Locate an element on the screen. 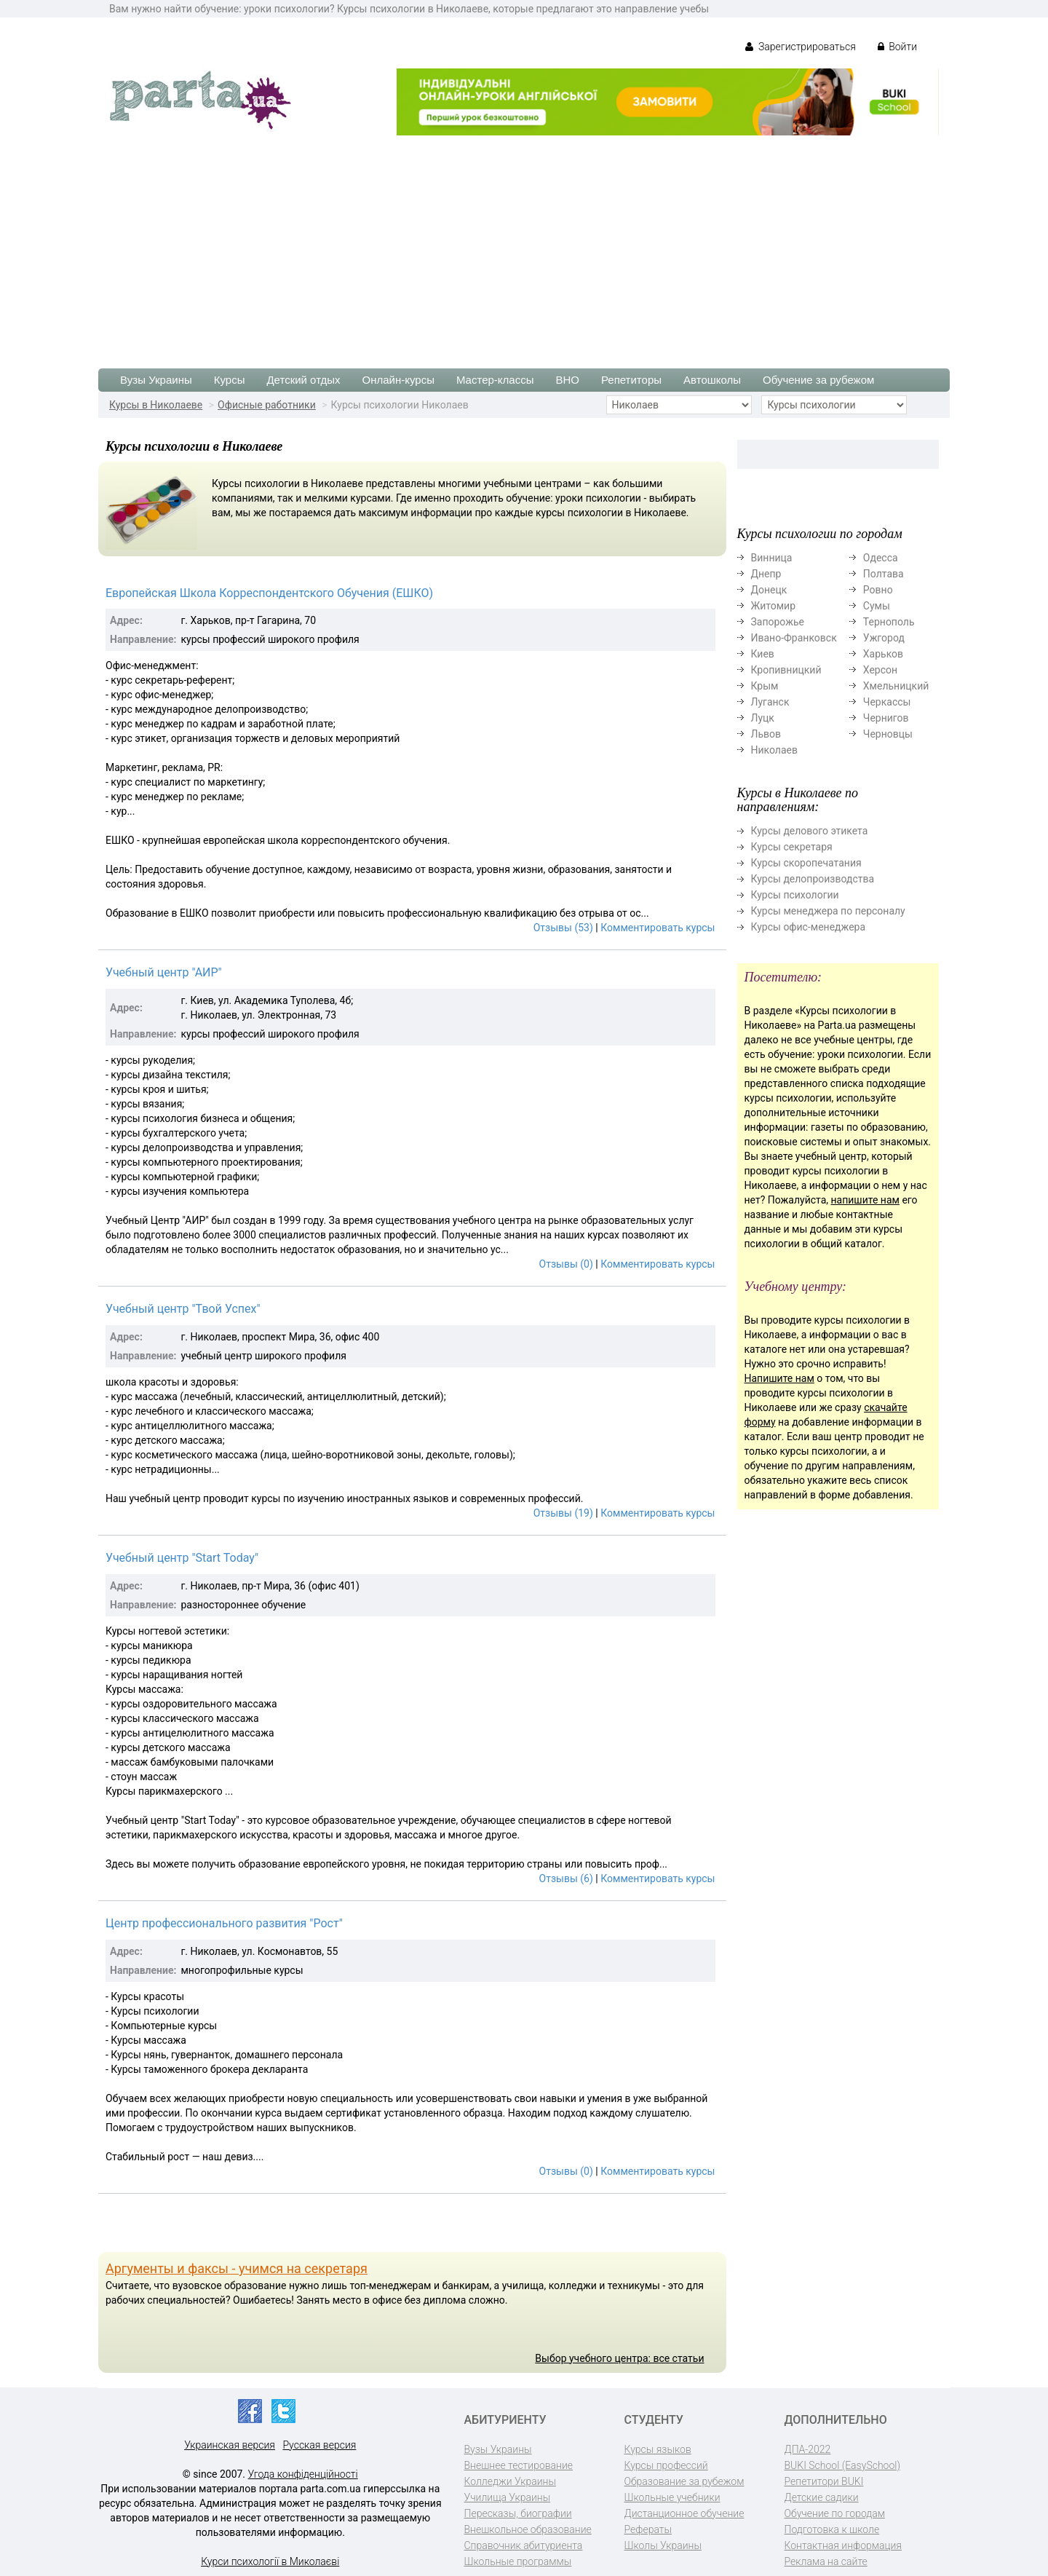  Внешнее тестирование is located at coordinates (518, 2465).